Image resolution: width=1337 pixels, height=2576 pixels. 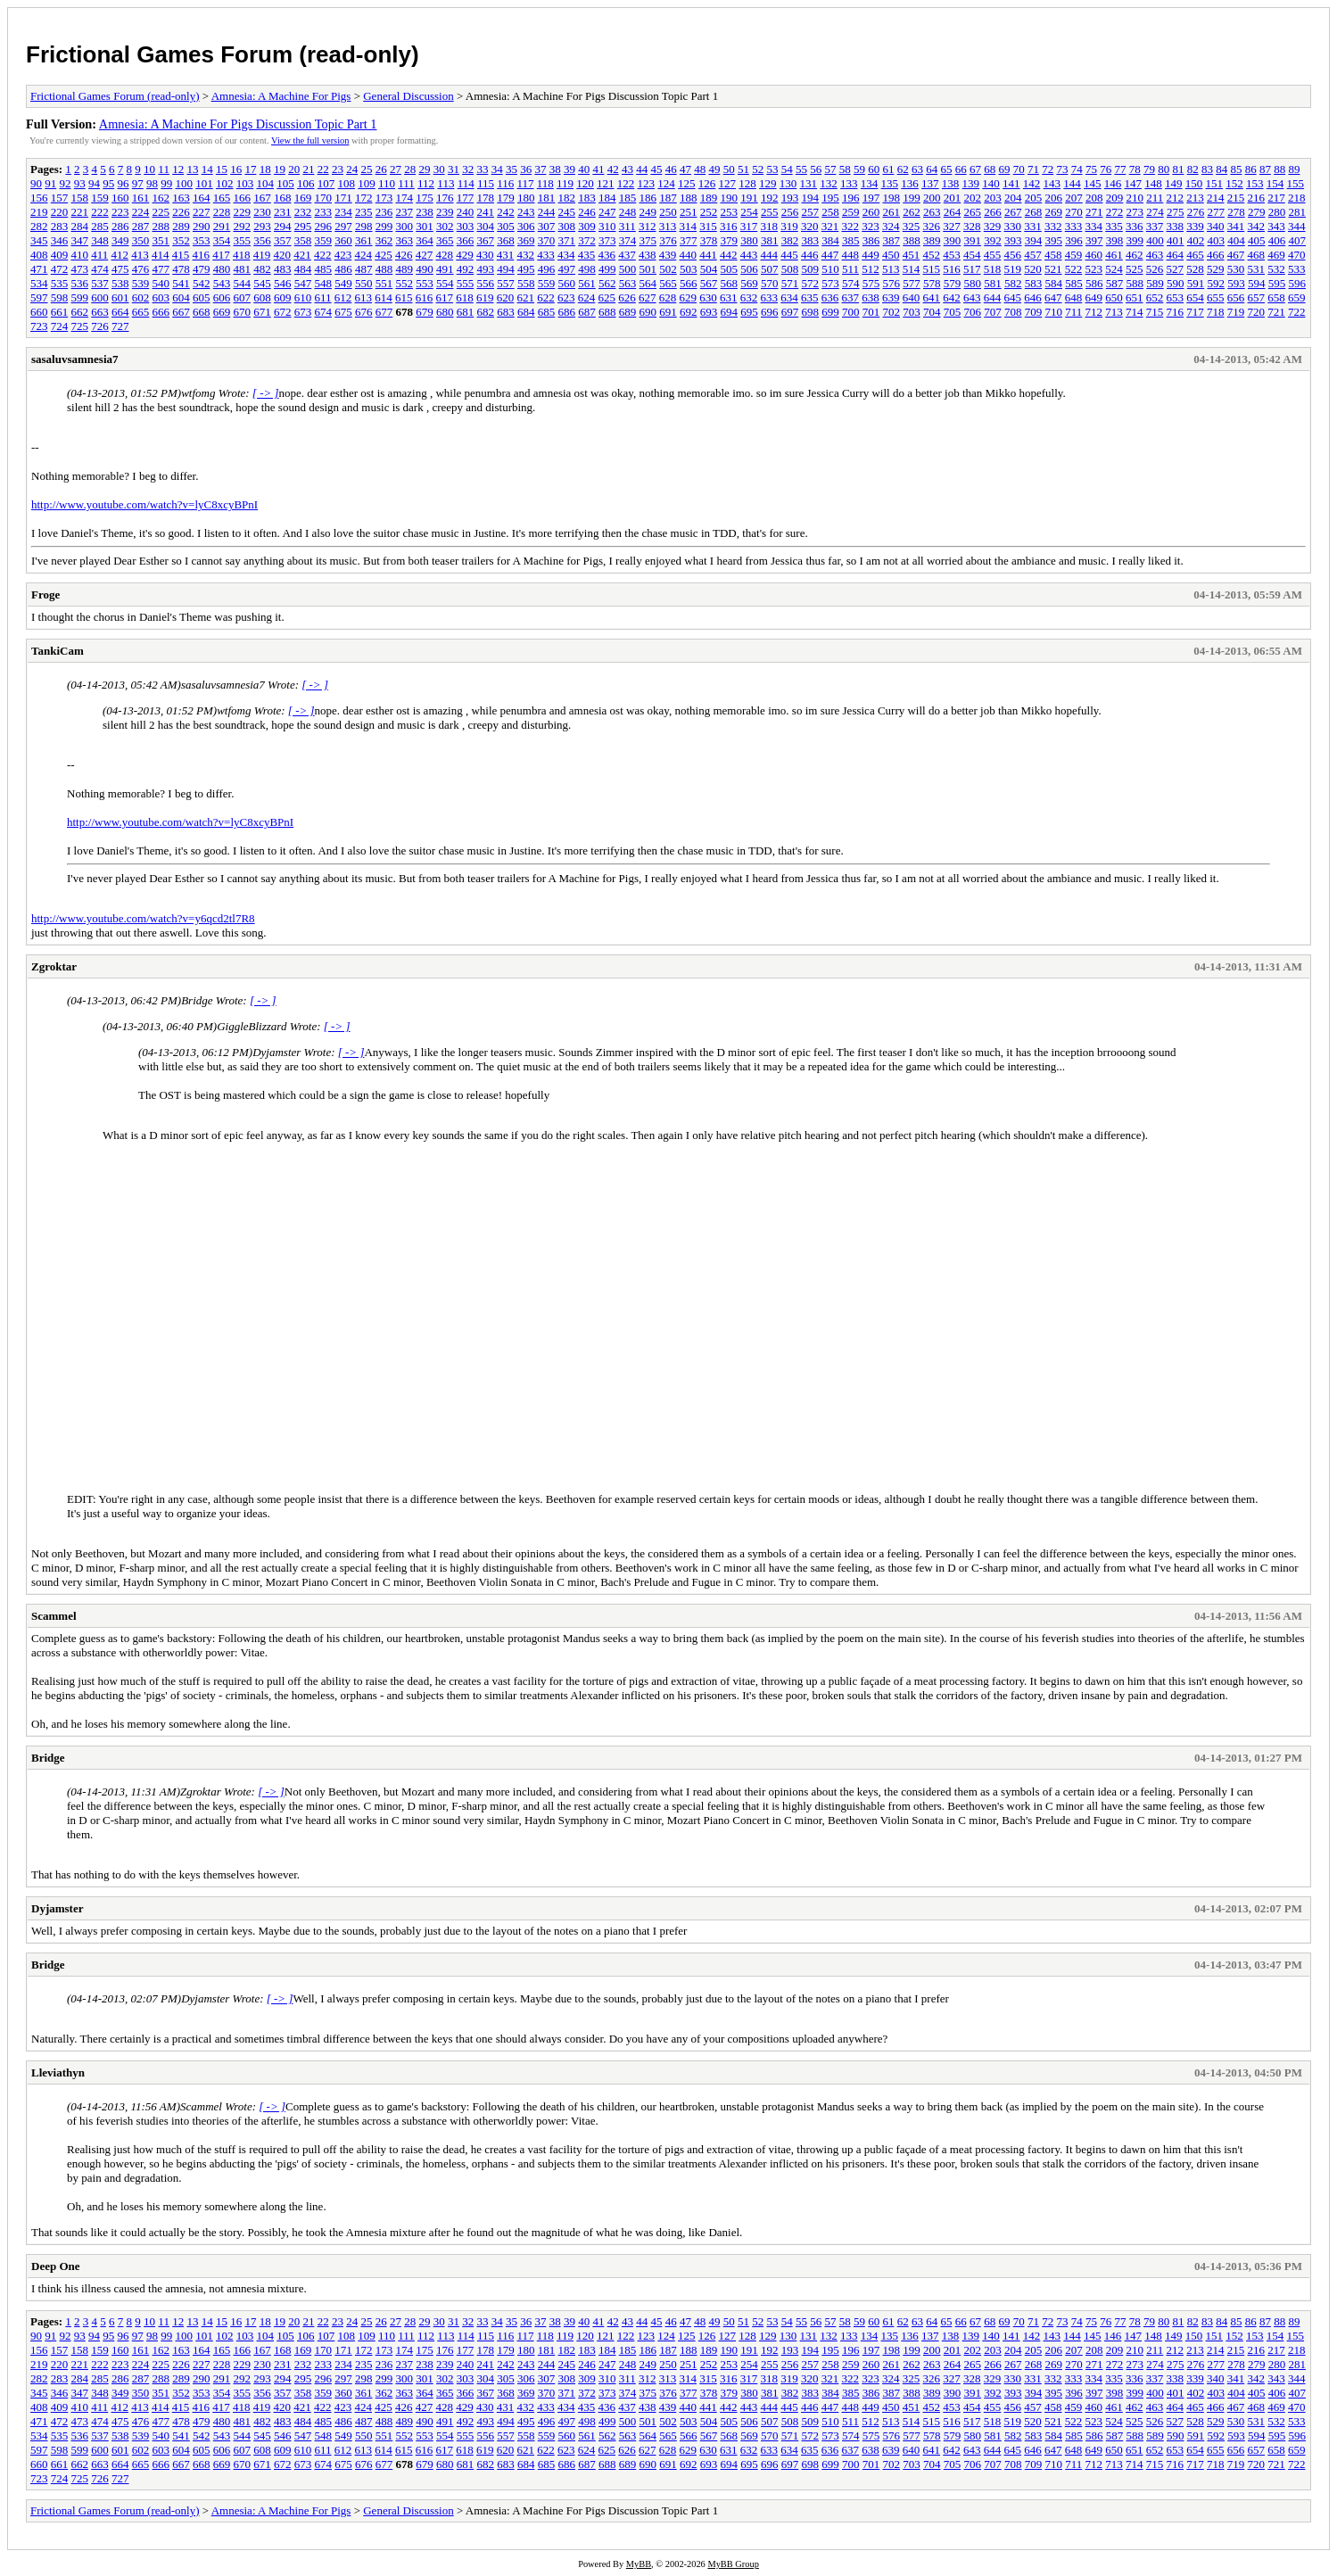 What do you see at coordinates (1114, 297) in the screenshot?
I see `650` at bounding box center [1114, 297].